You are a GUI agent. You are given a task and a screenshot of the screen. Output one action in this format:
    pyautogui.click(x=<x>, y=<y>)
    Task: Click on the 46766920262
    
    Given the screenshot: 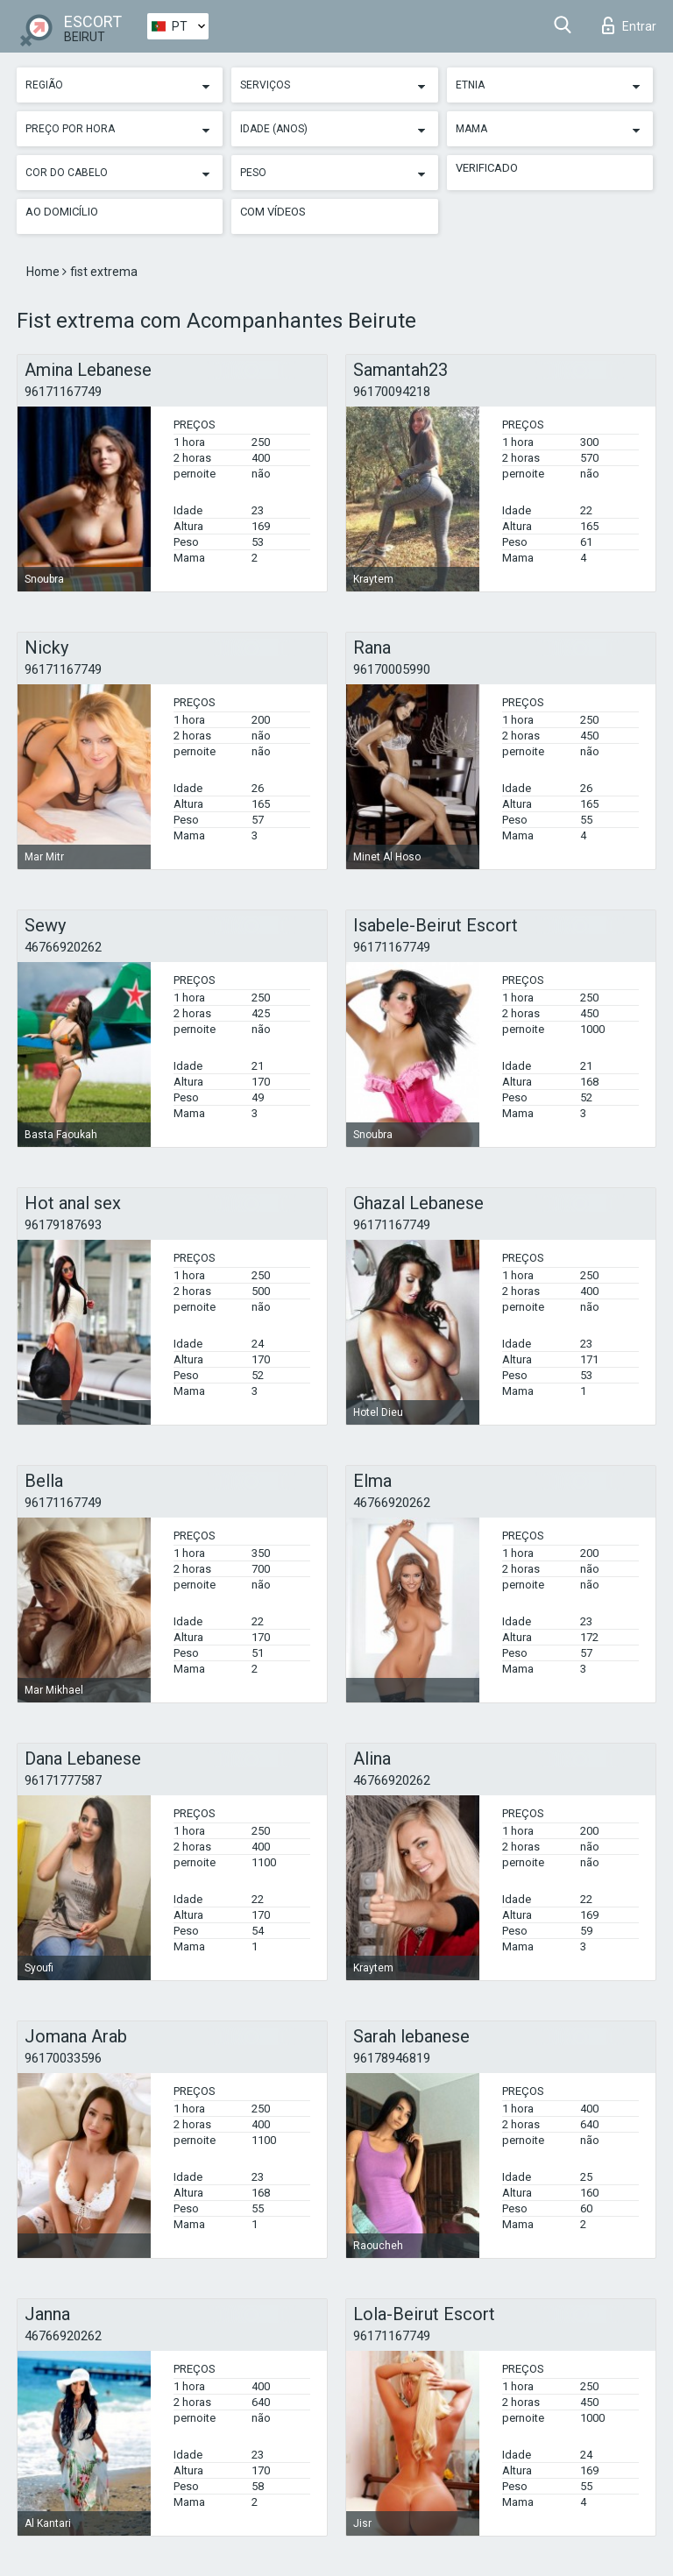 What is the action you would take?
    pyautogui.click(x=63, y=947)
    